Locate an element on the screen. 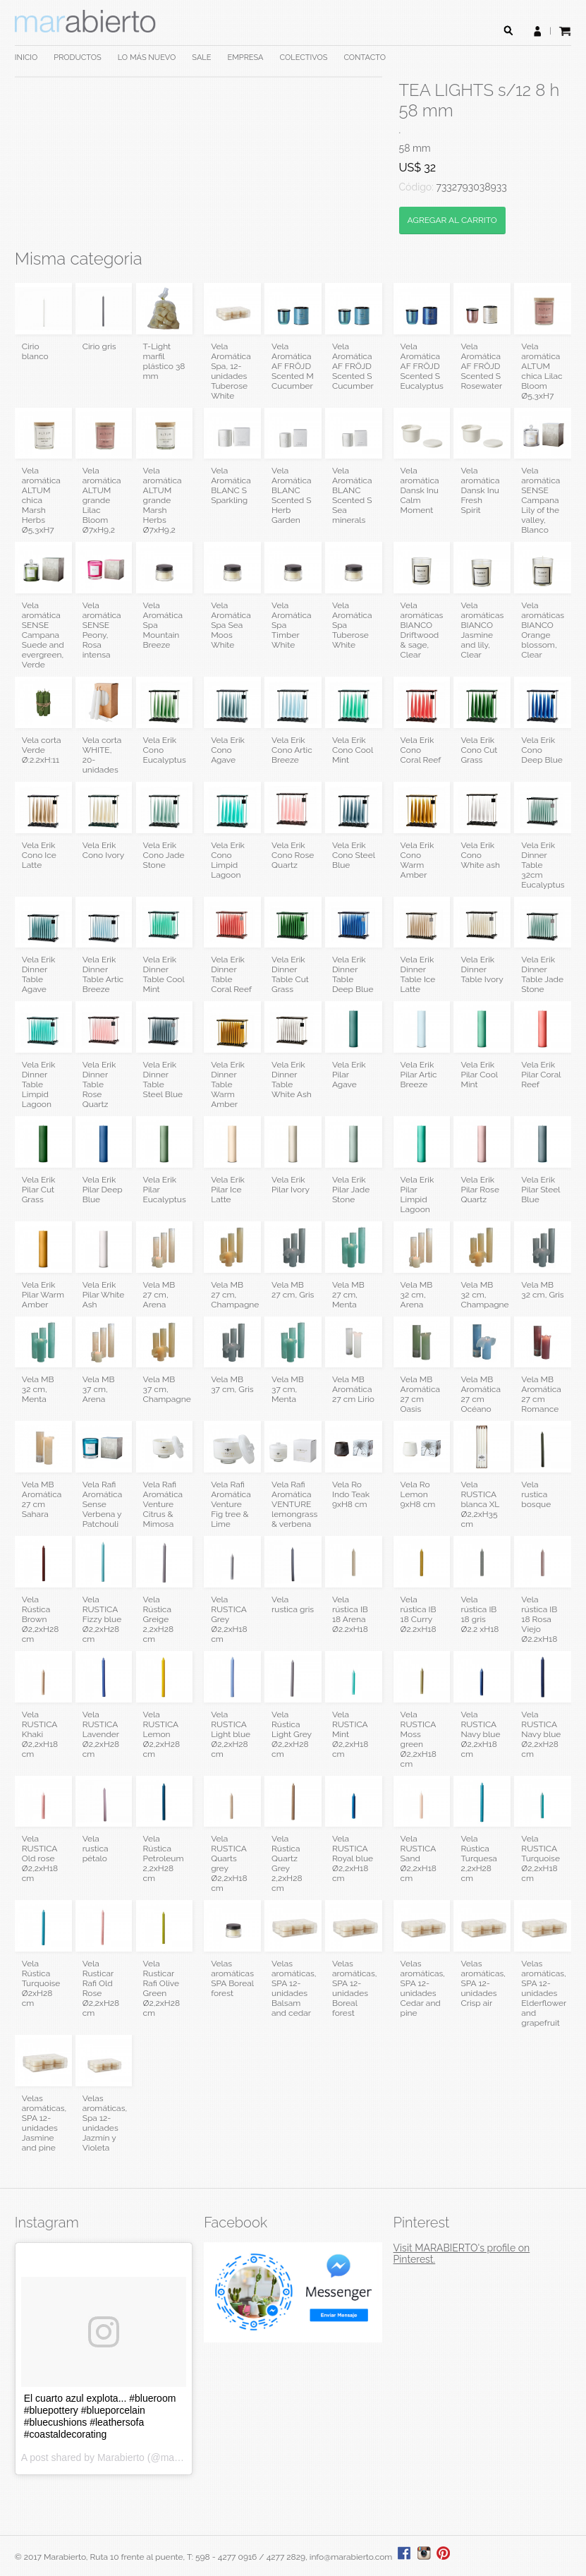  INICIO is located at coordinates (26, 57).